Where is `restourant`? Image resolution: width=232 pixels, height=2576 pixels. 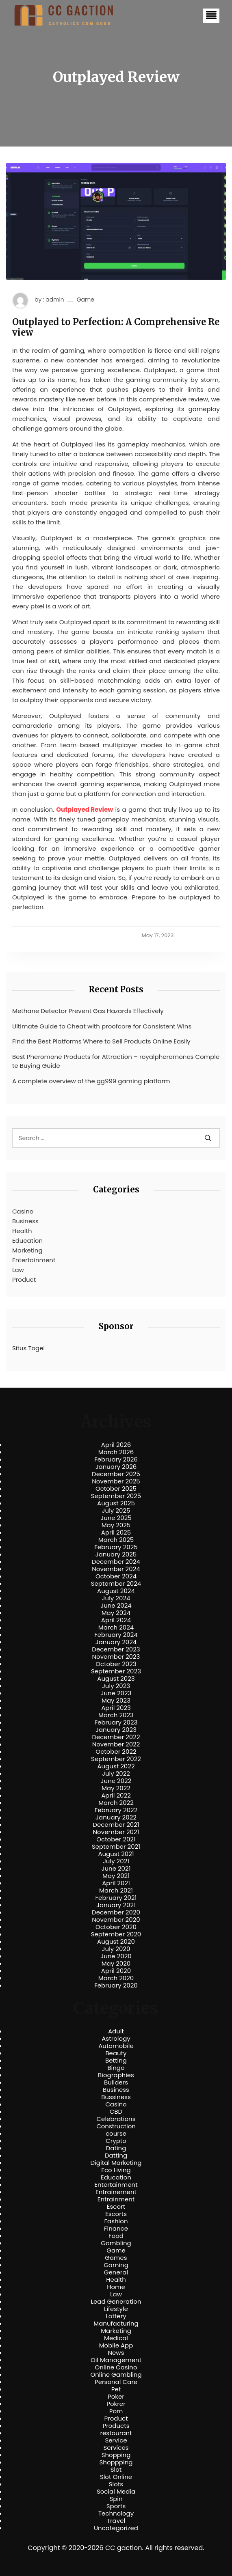
restourant is located at coordinates (116, 2433).